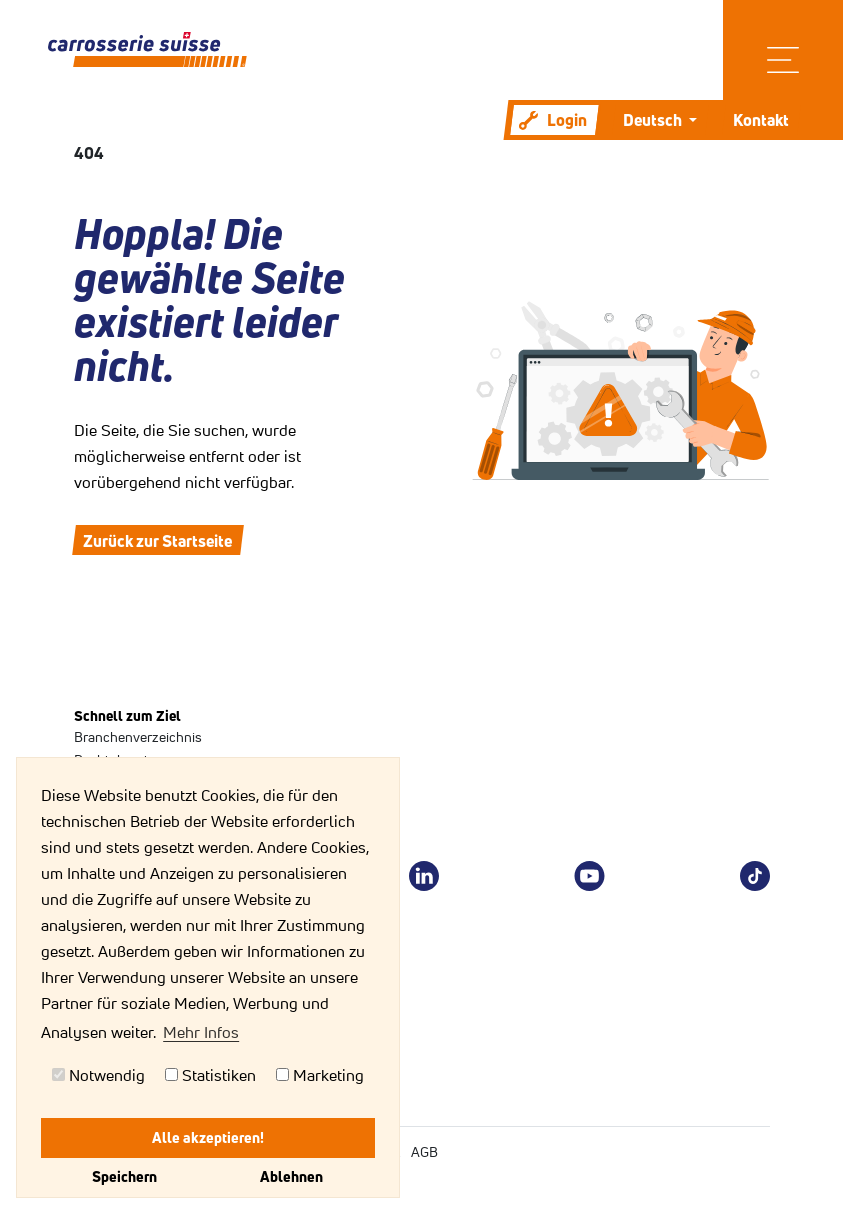 The image size is (843, 1214). I want to click on AGB, so click(424, 1152).